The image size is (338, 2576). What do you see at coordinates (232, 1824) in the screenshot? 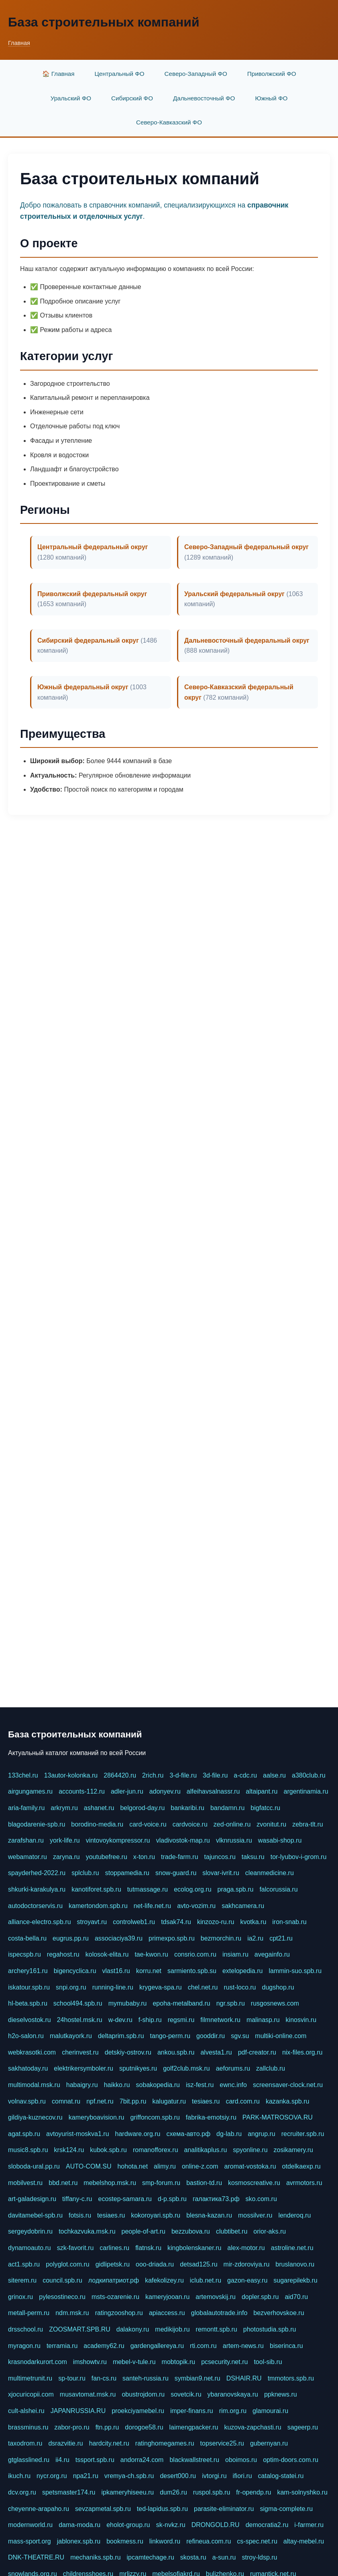
I see `zed-online.ru` at bounding box center [232, 1824].